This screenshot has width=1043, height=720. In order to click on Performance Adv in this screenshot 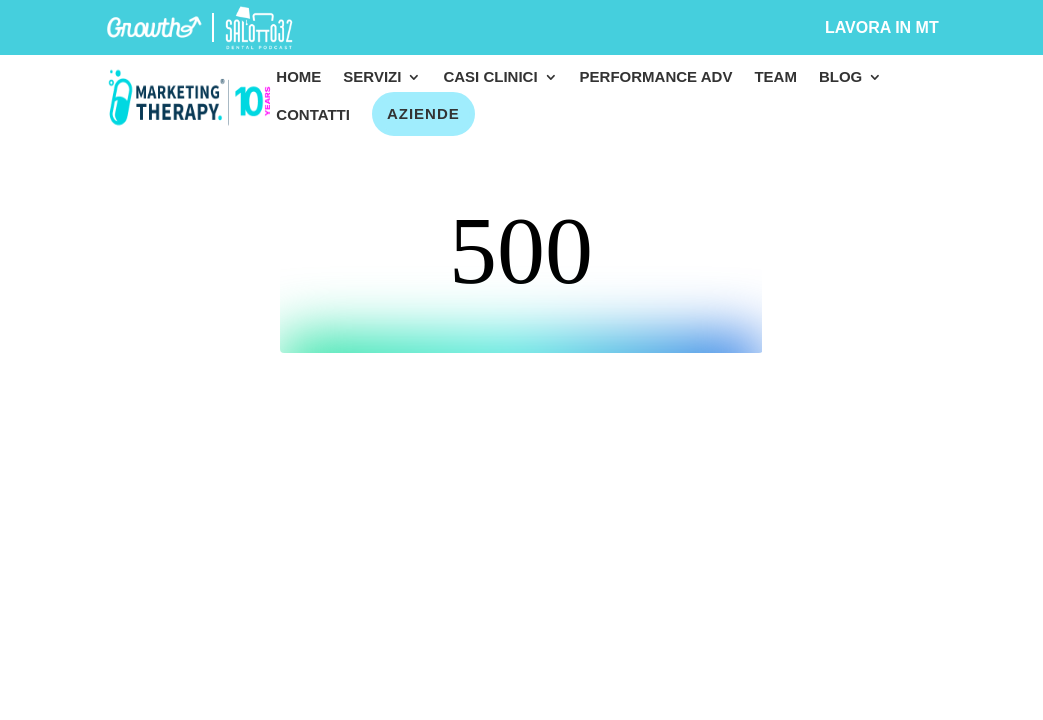, I will do `click(656, 77)`.